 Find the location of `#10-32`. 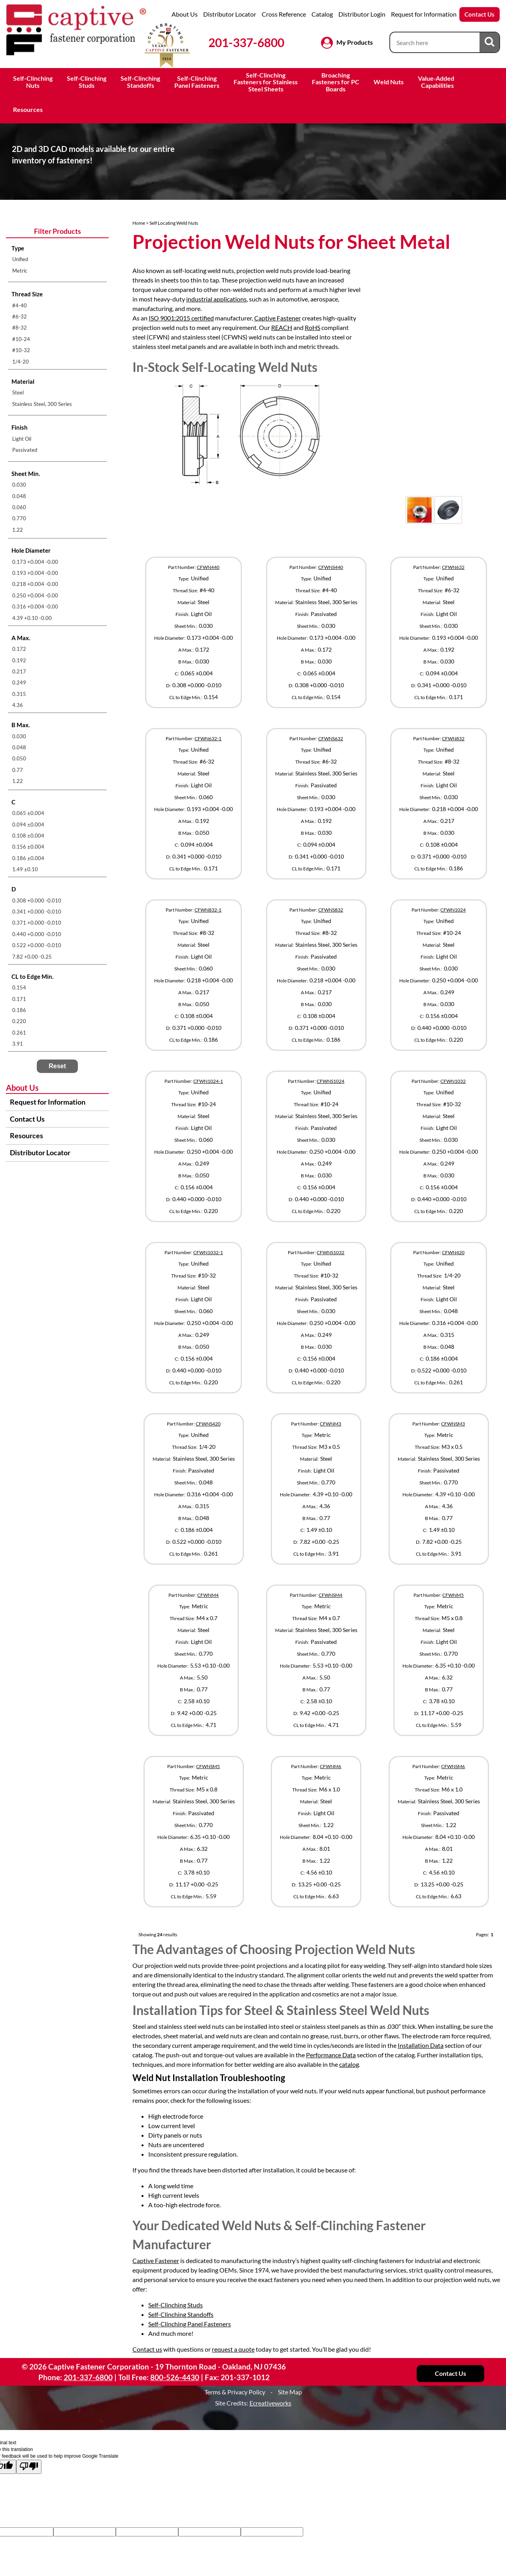

#10-32 is located at coordinates (21, 350).